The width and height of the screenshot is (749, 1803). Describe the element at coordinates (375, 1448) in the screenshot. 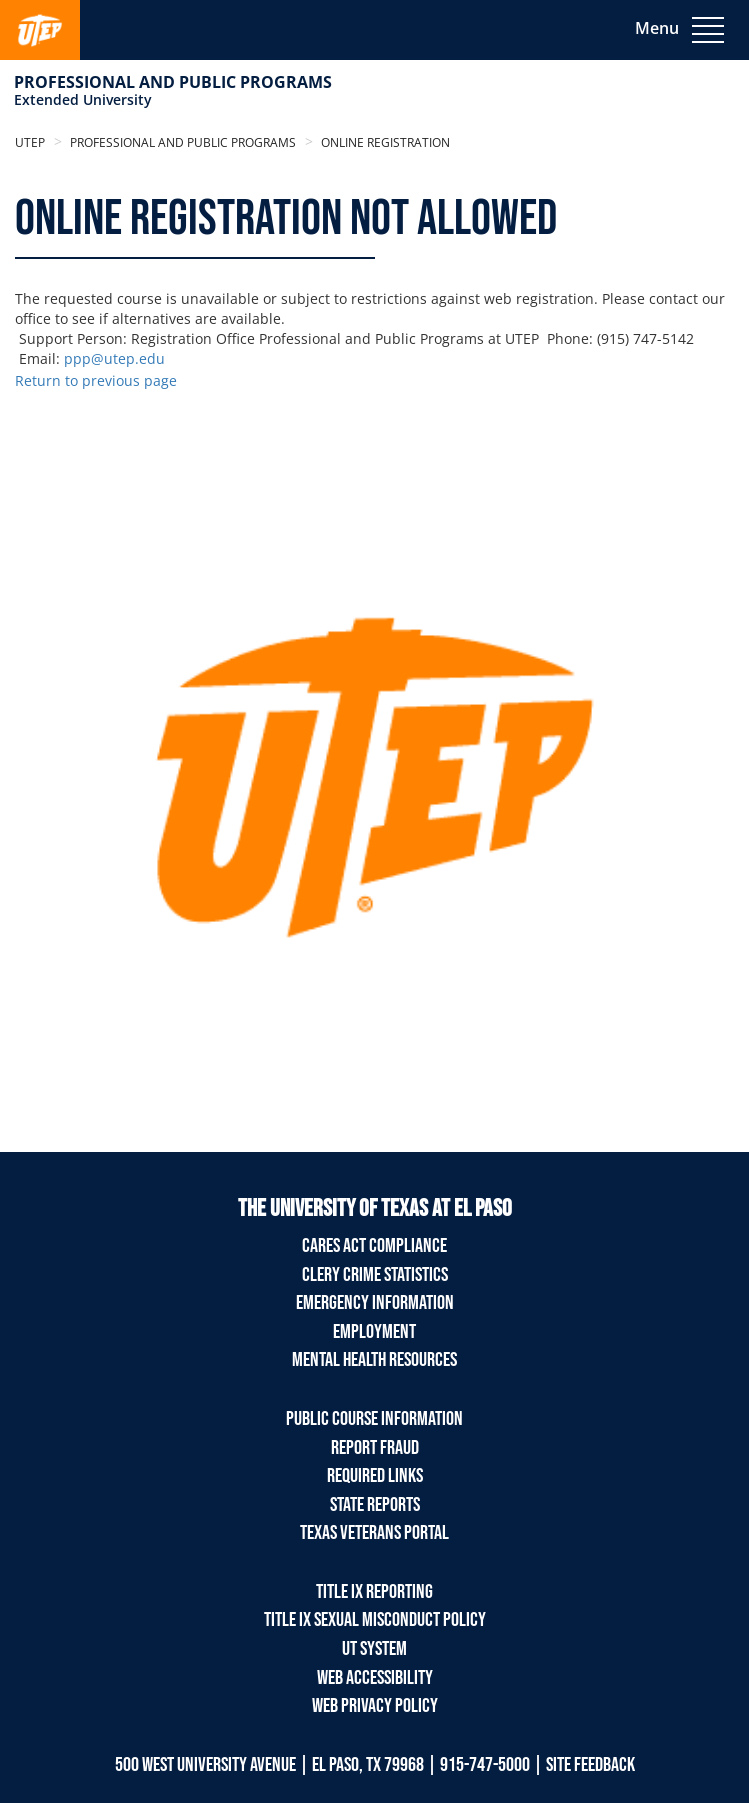

I see `Report Fraud` at that location.